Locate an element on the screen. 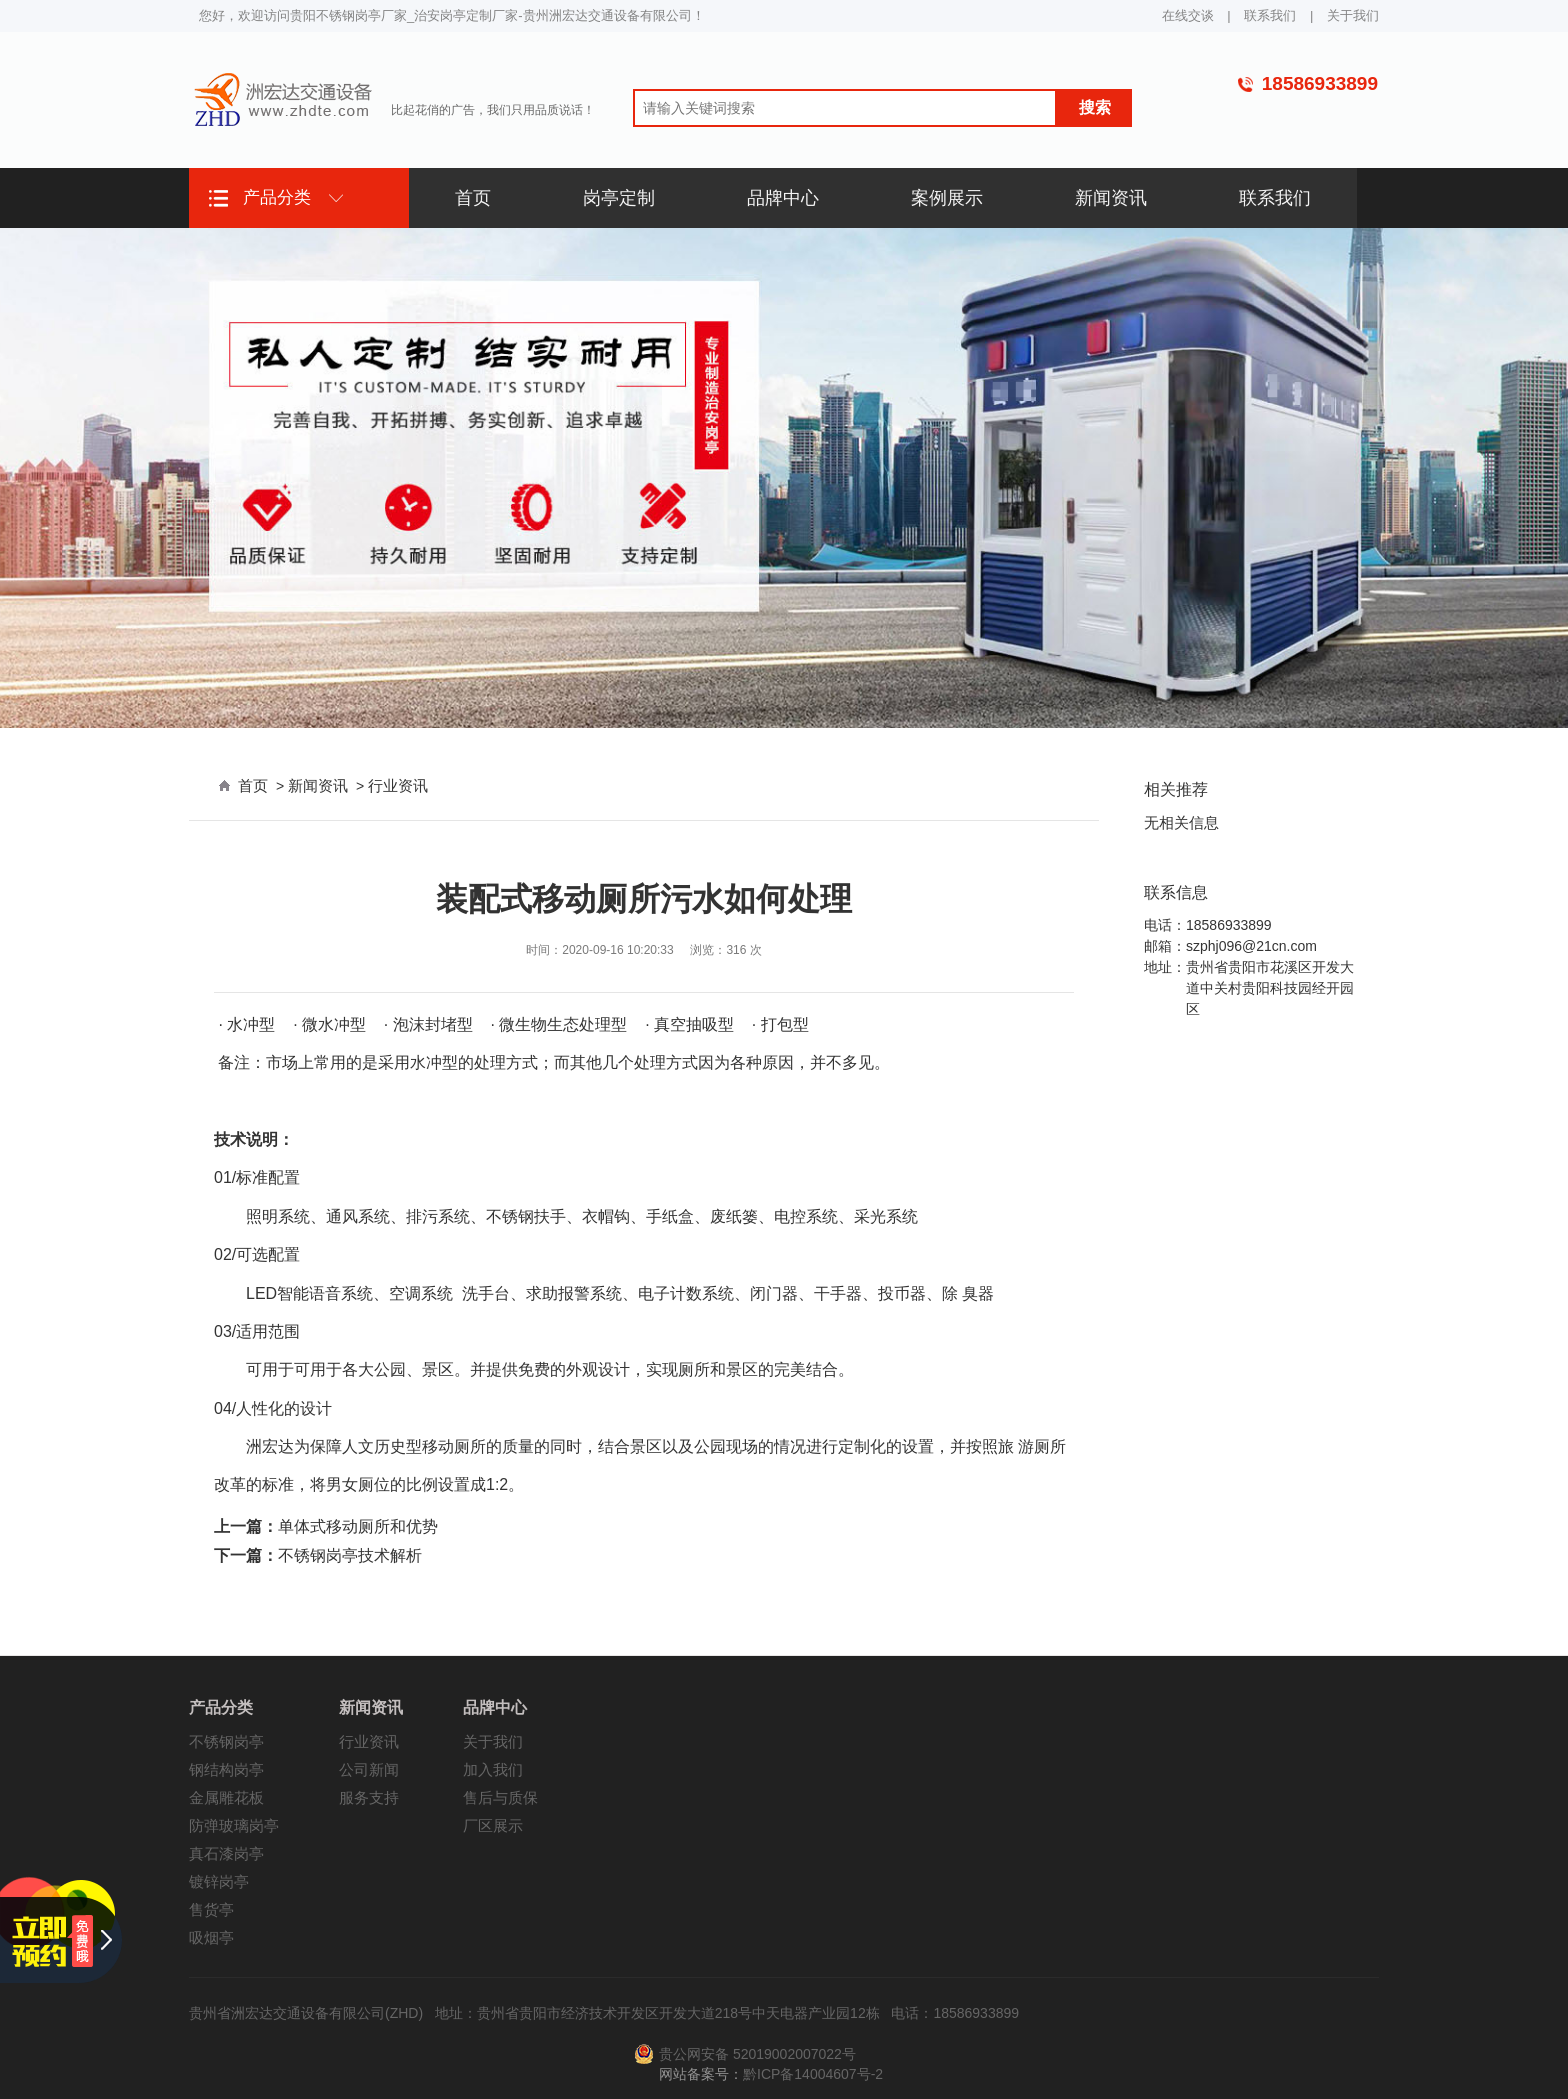 This screenshot has width=1568, height=2099. 行业资讯 is located at coordinates (398, 785).